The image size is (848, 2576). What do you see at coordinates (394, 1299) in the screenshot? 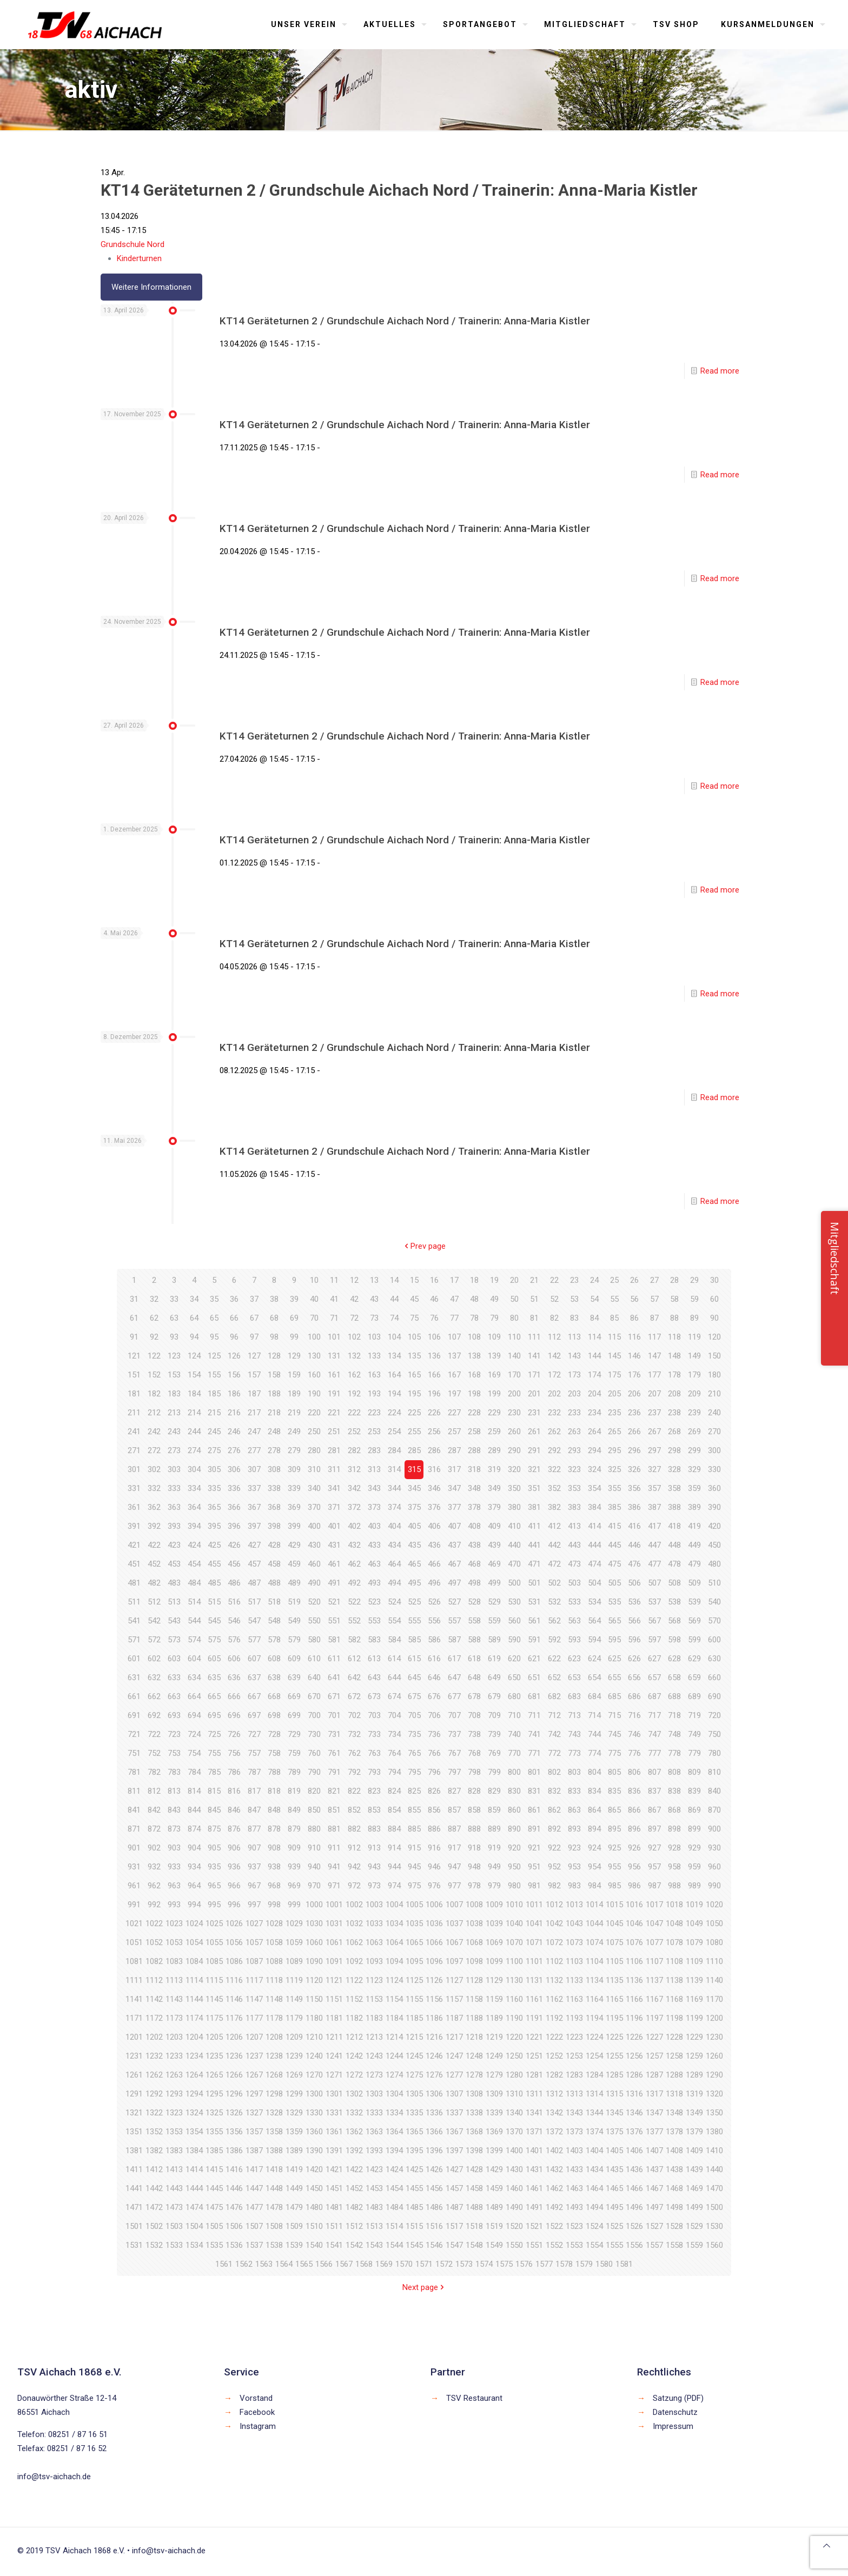
I see `44` at bounding box center [394, 1299].